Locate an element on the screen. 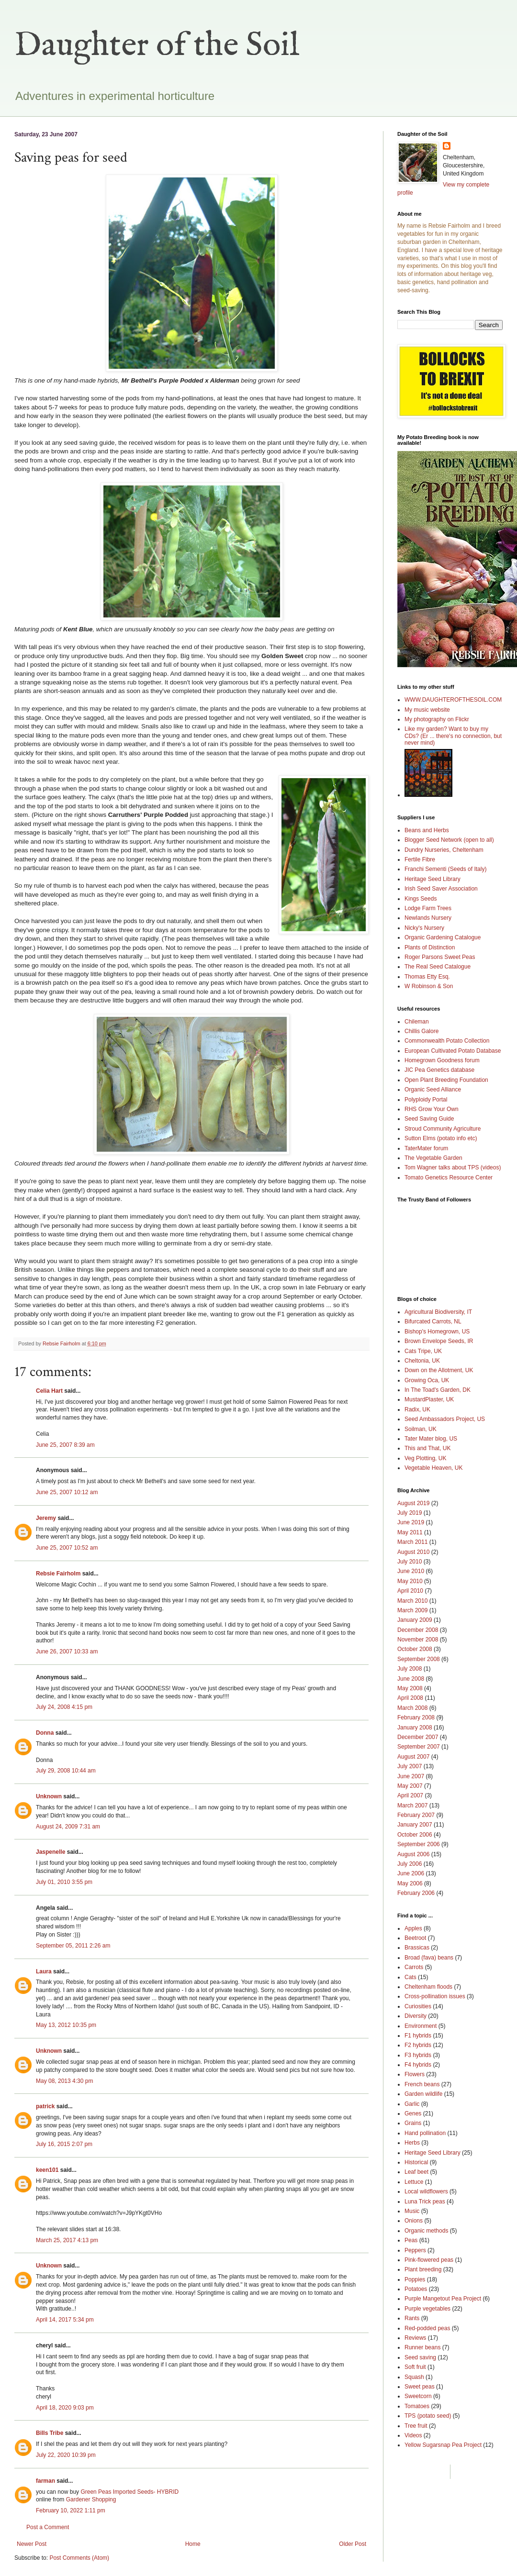  Dundry Nurseries, Cheltenham is located at coordinates (444, 850).